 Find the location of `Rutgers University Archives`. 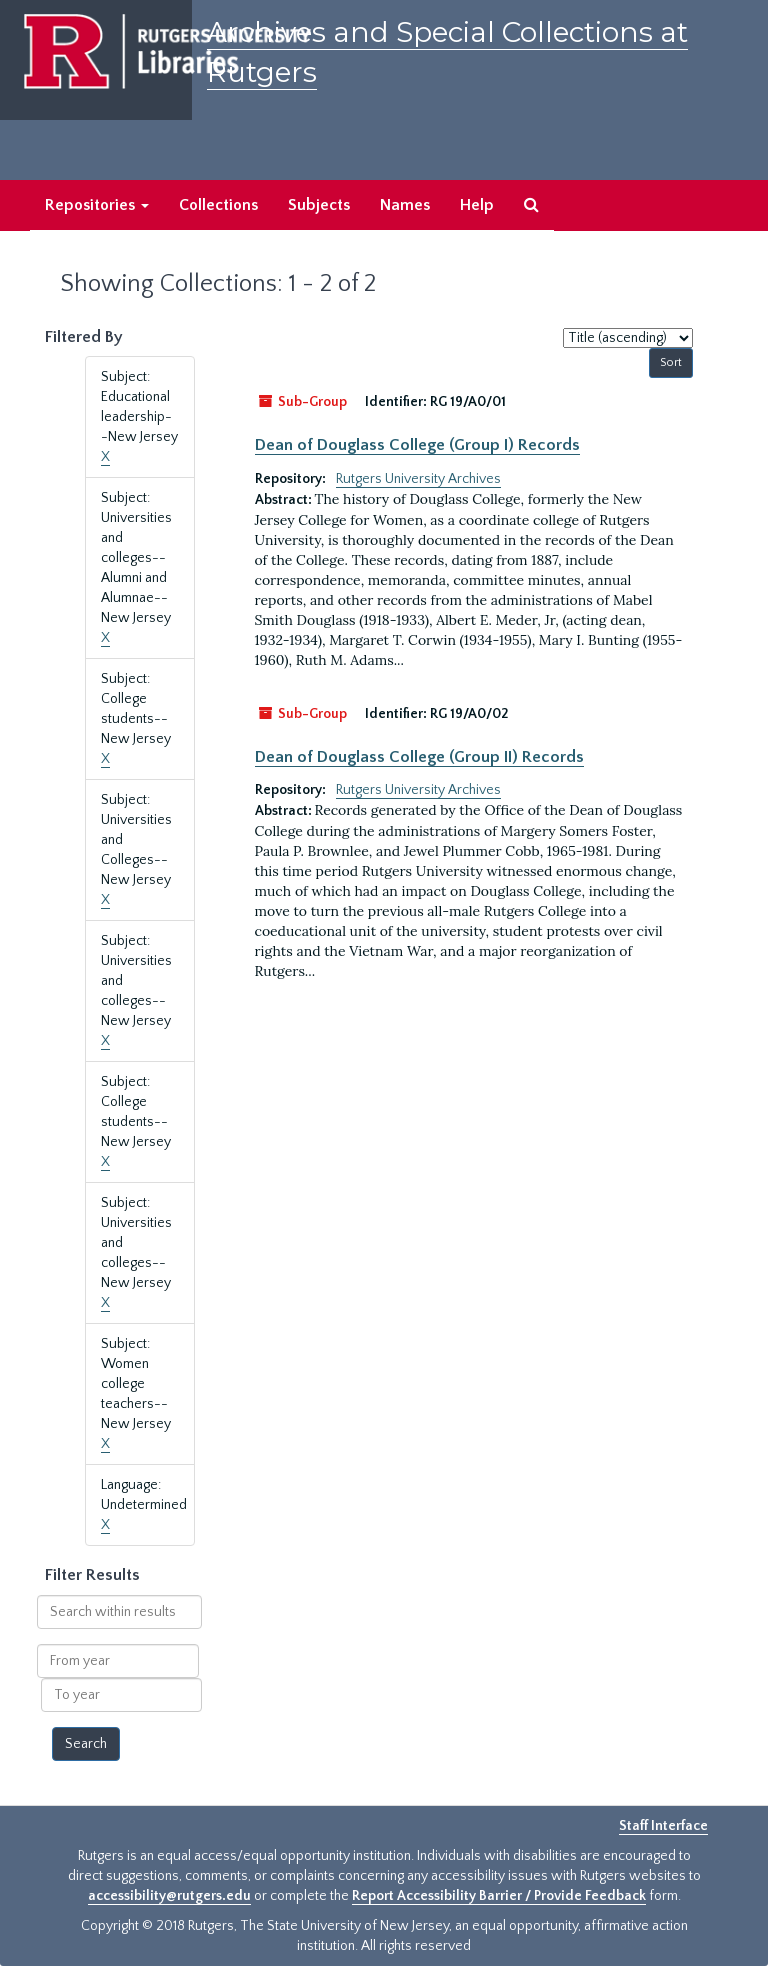

Rutgers University Archives is located at coordinates (418, 479).